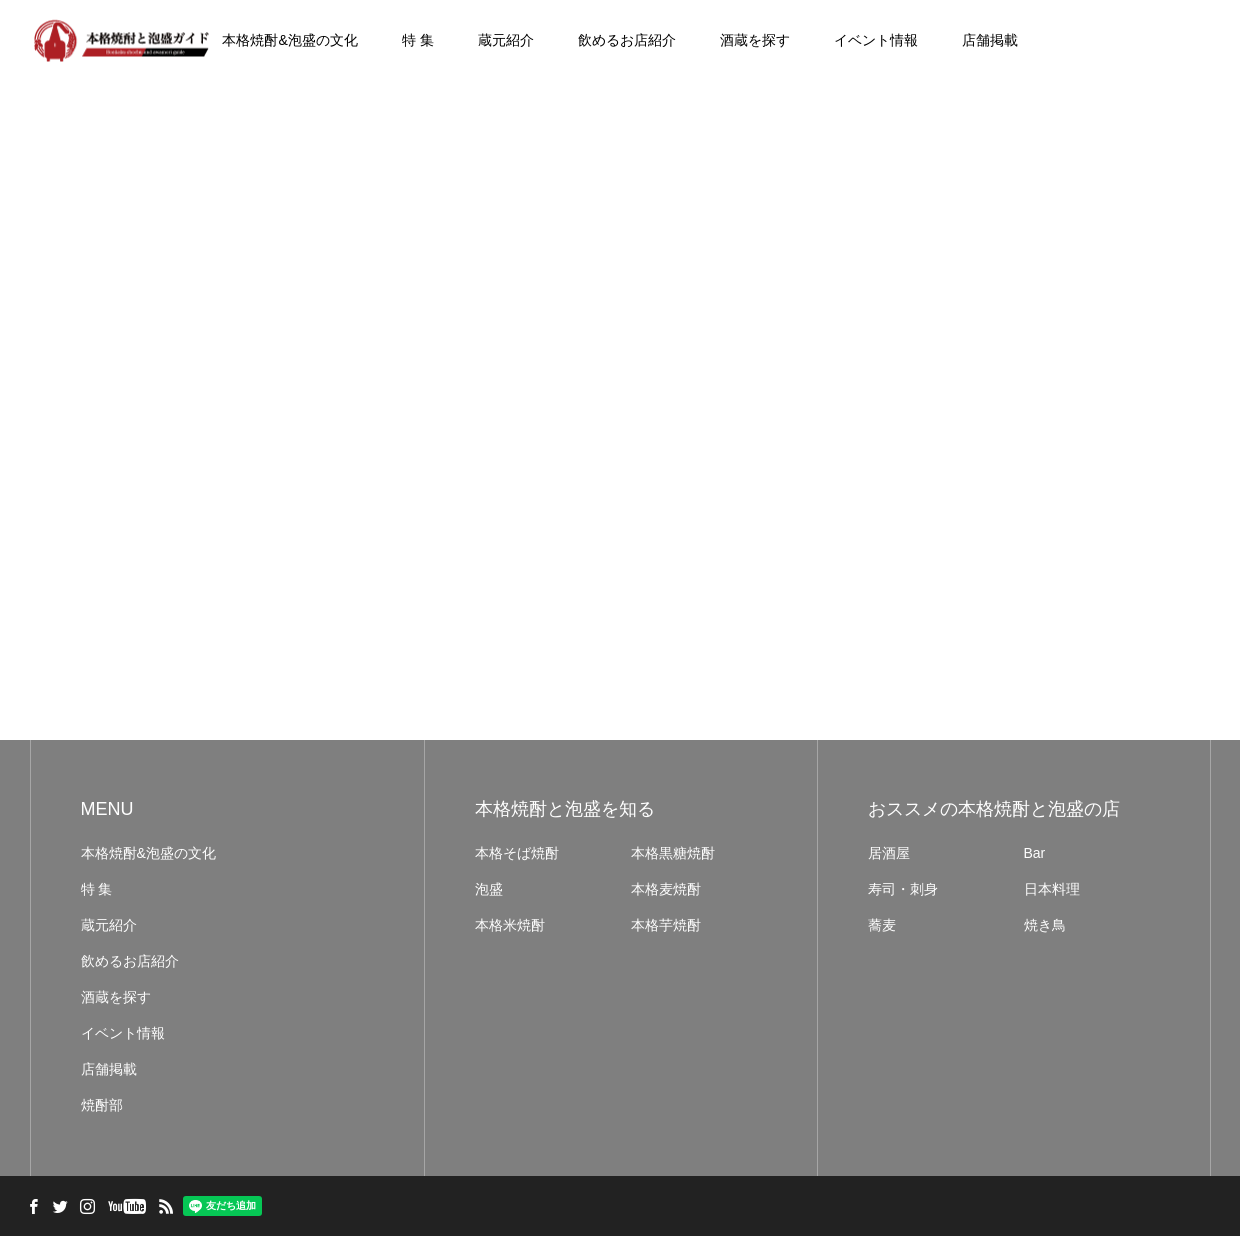  What do you see at coordinates (517, 853) in the screenshot?
I see `本格そば焼酎` at bounding box center [517, 853].